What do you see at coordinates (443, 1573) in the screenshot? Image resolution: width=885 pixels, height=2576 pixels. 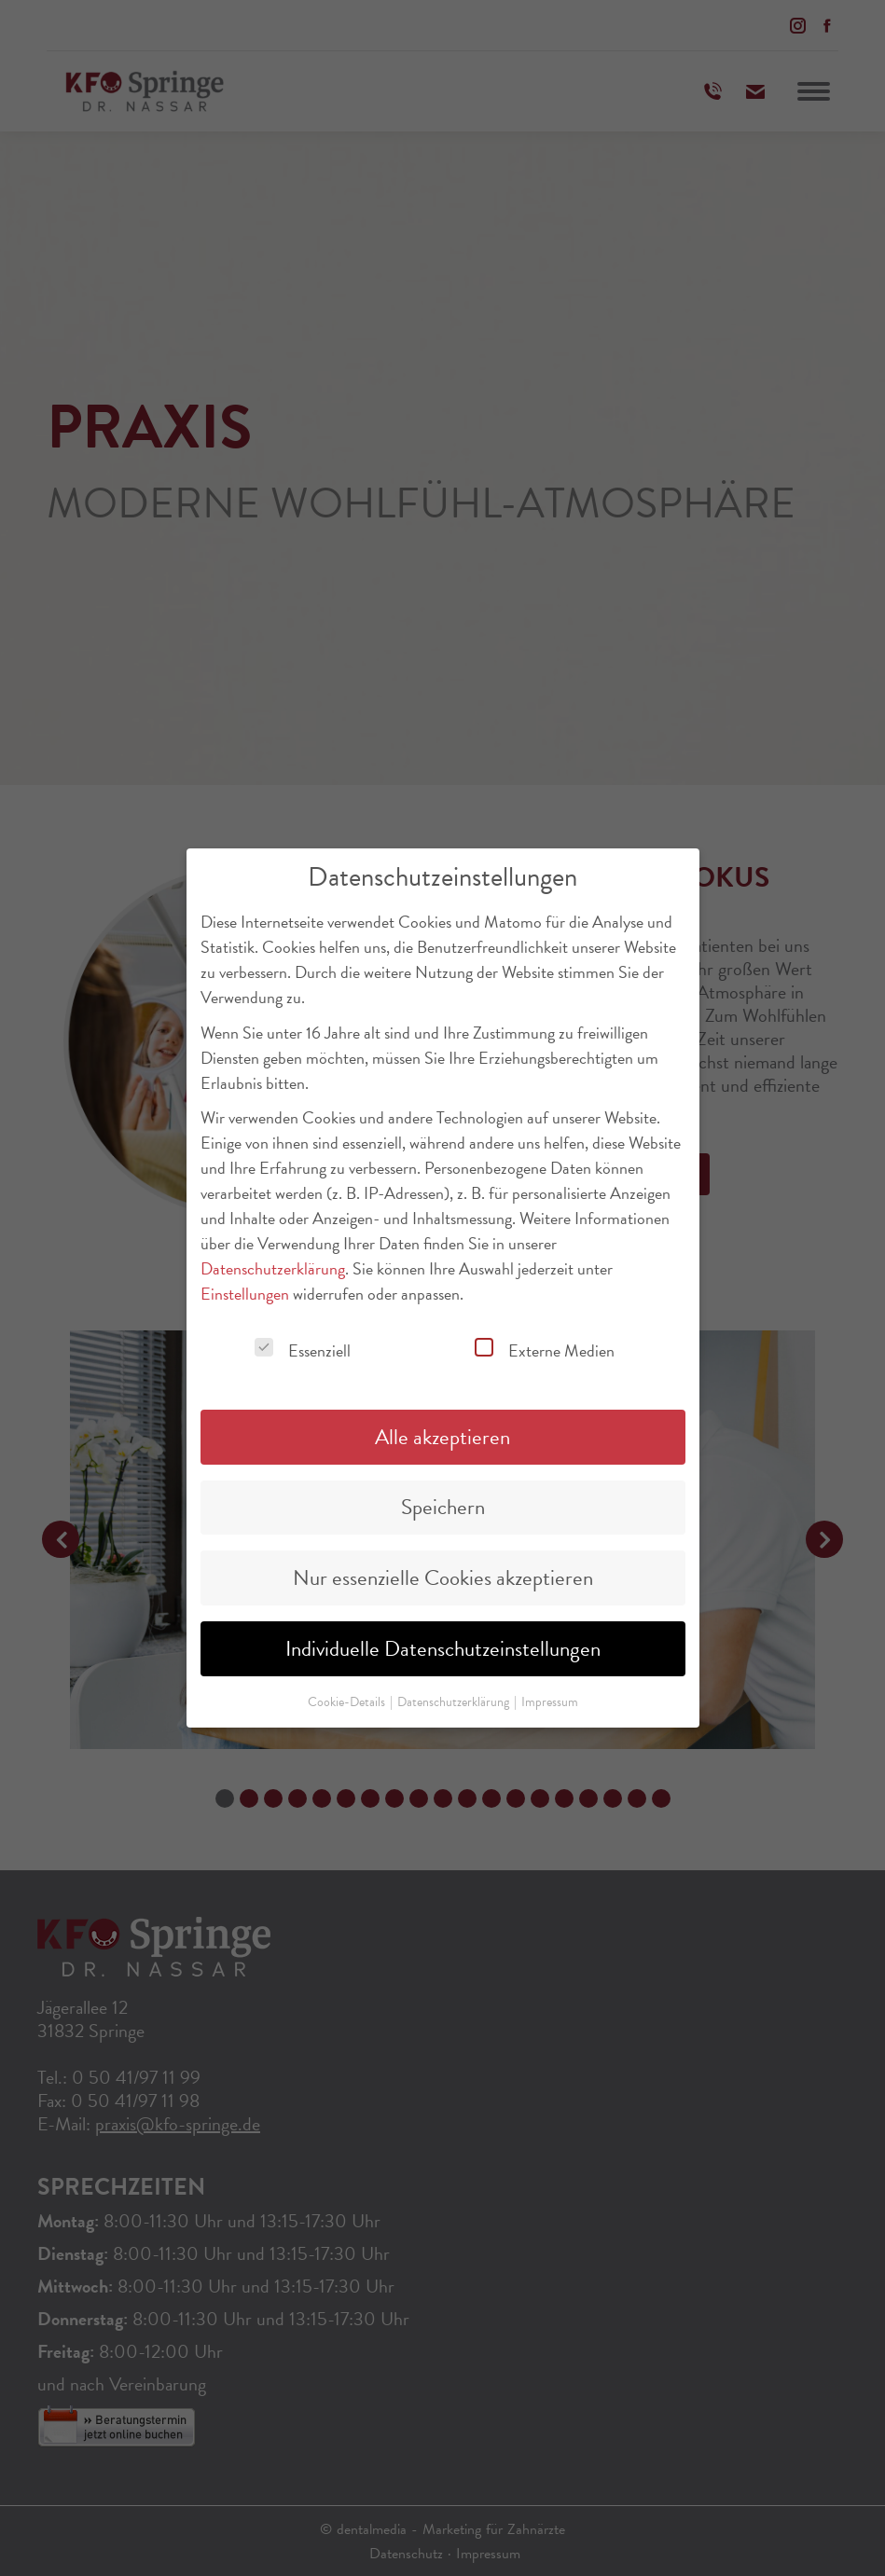 I see `Nur essenzielle Cookies akzeptieren [button]` at bounding box center [443, 1573].